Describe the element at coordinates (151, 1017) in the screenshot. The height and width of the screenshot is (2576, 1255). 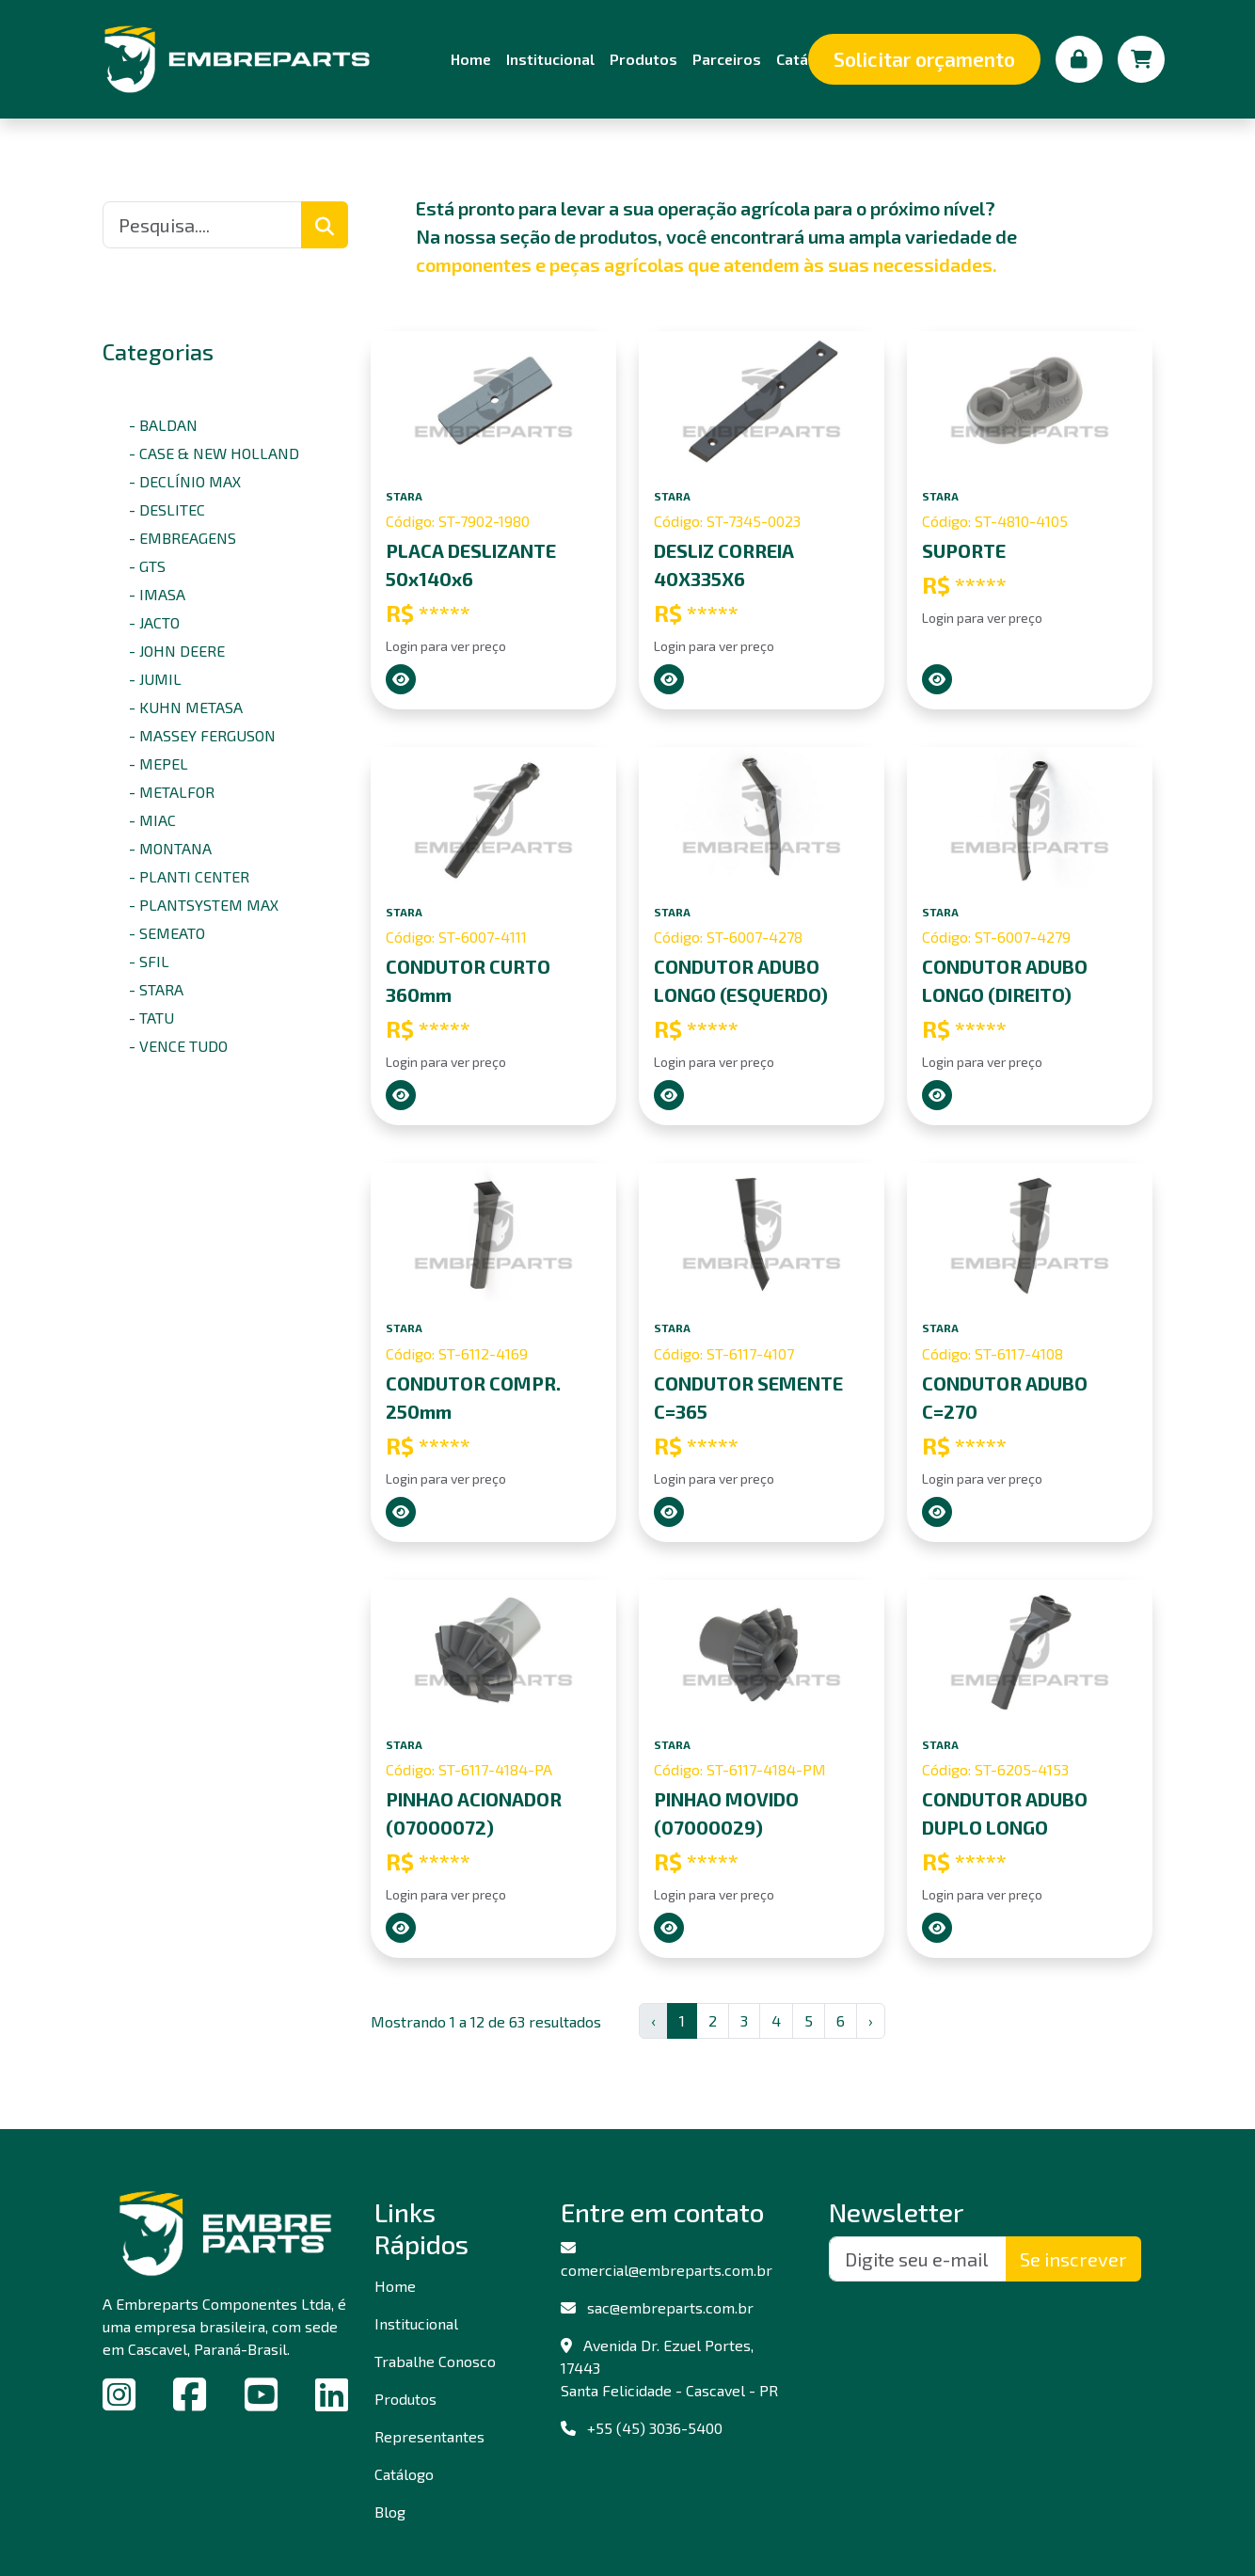
I see `- TATU` at that location.